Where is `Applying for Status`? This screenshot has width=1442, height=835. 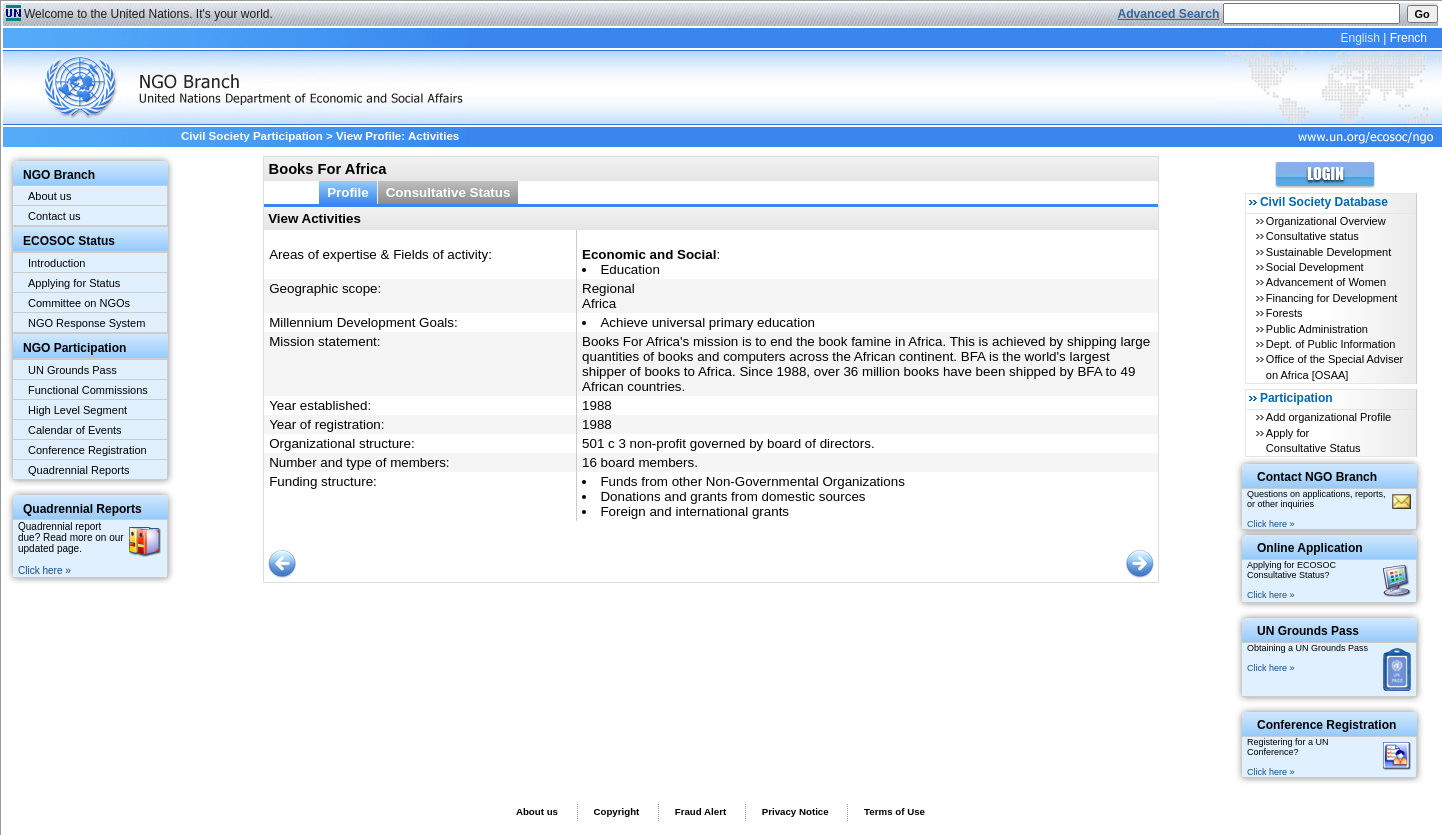
Applying for Status is located at coordinates (74, 283).